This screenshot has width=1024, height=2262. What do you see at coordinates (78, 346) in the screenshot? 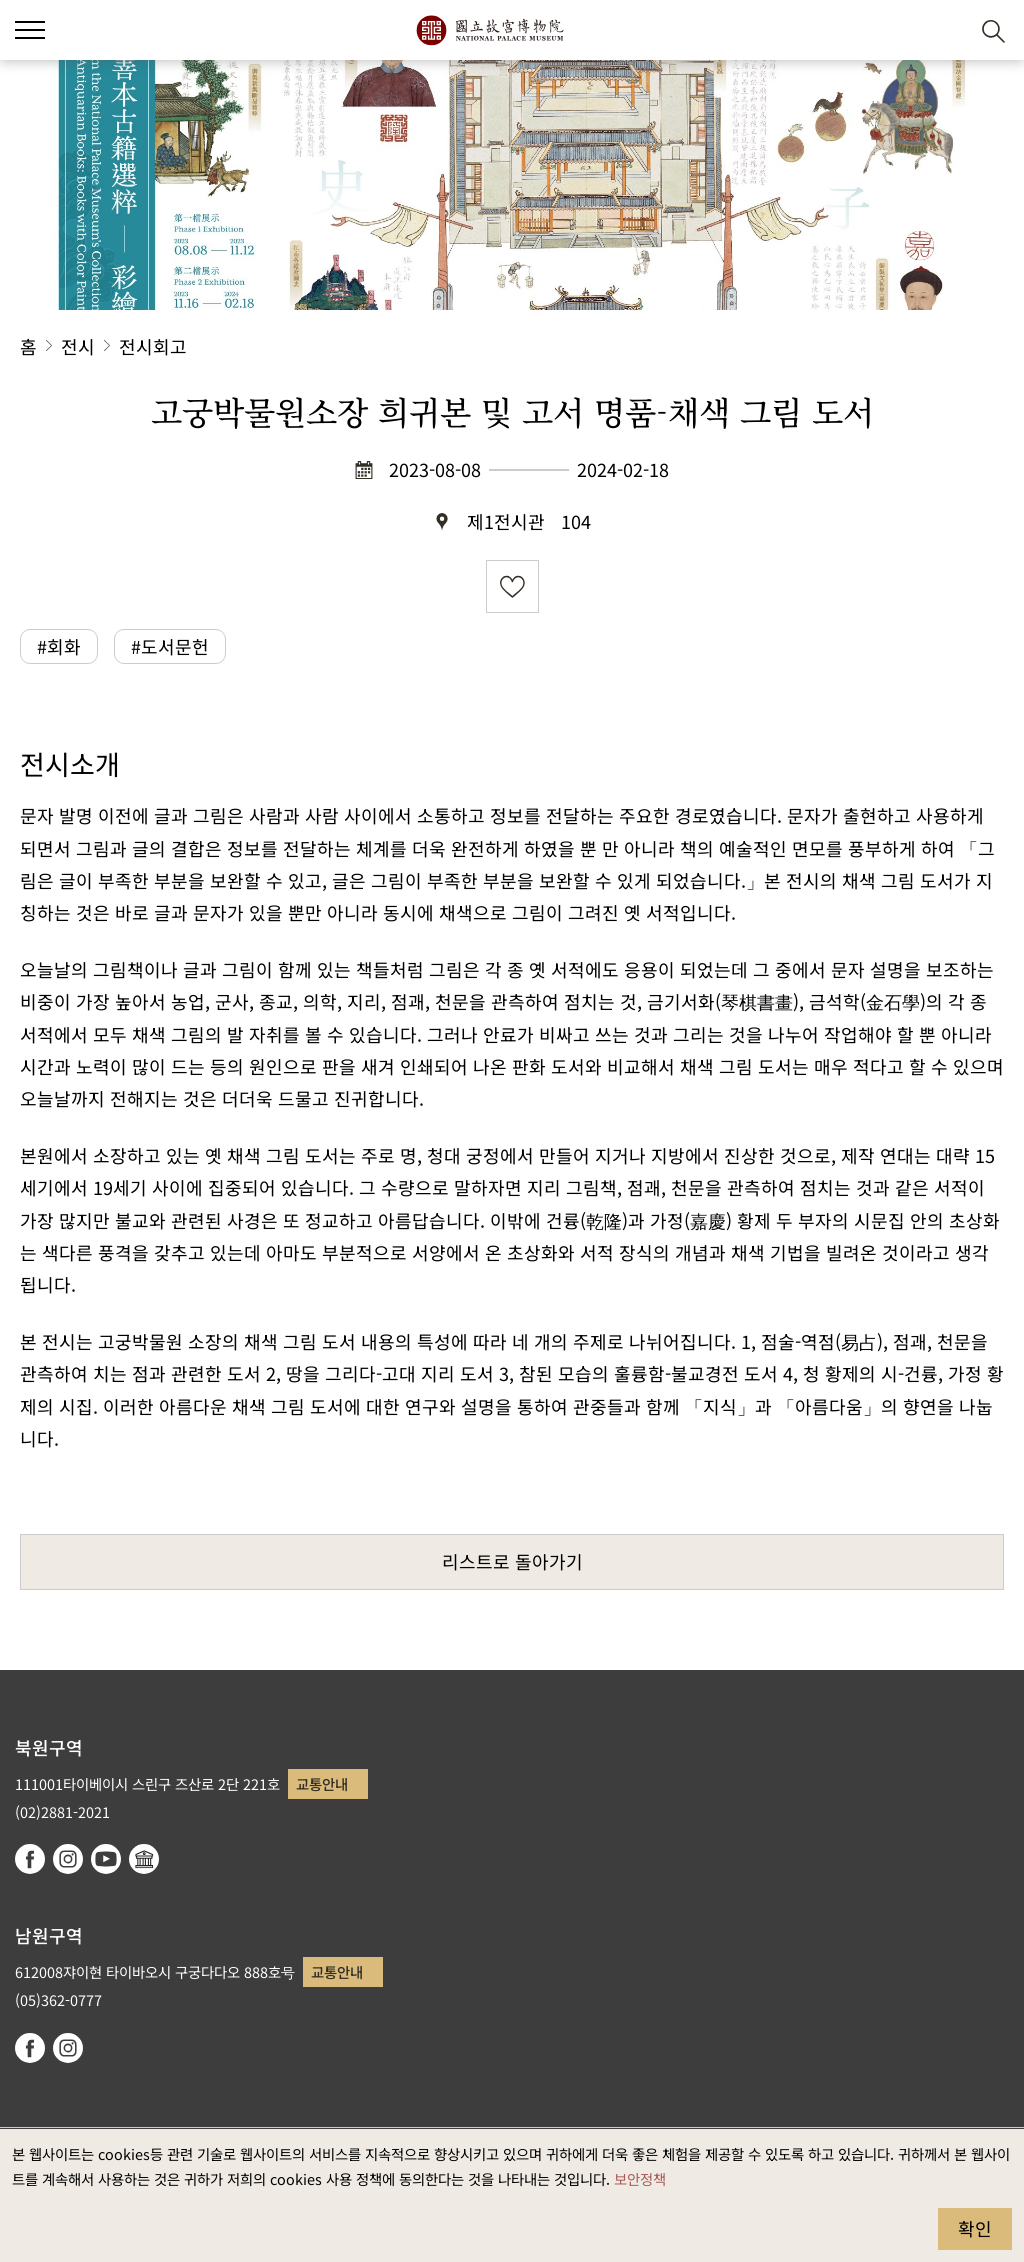
I see `전시` at bounding box center [78, 346].